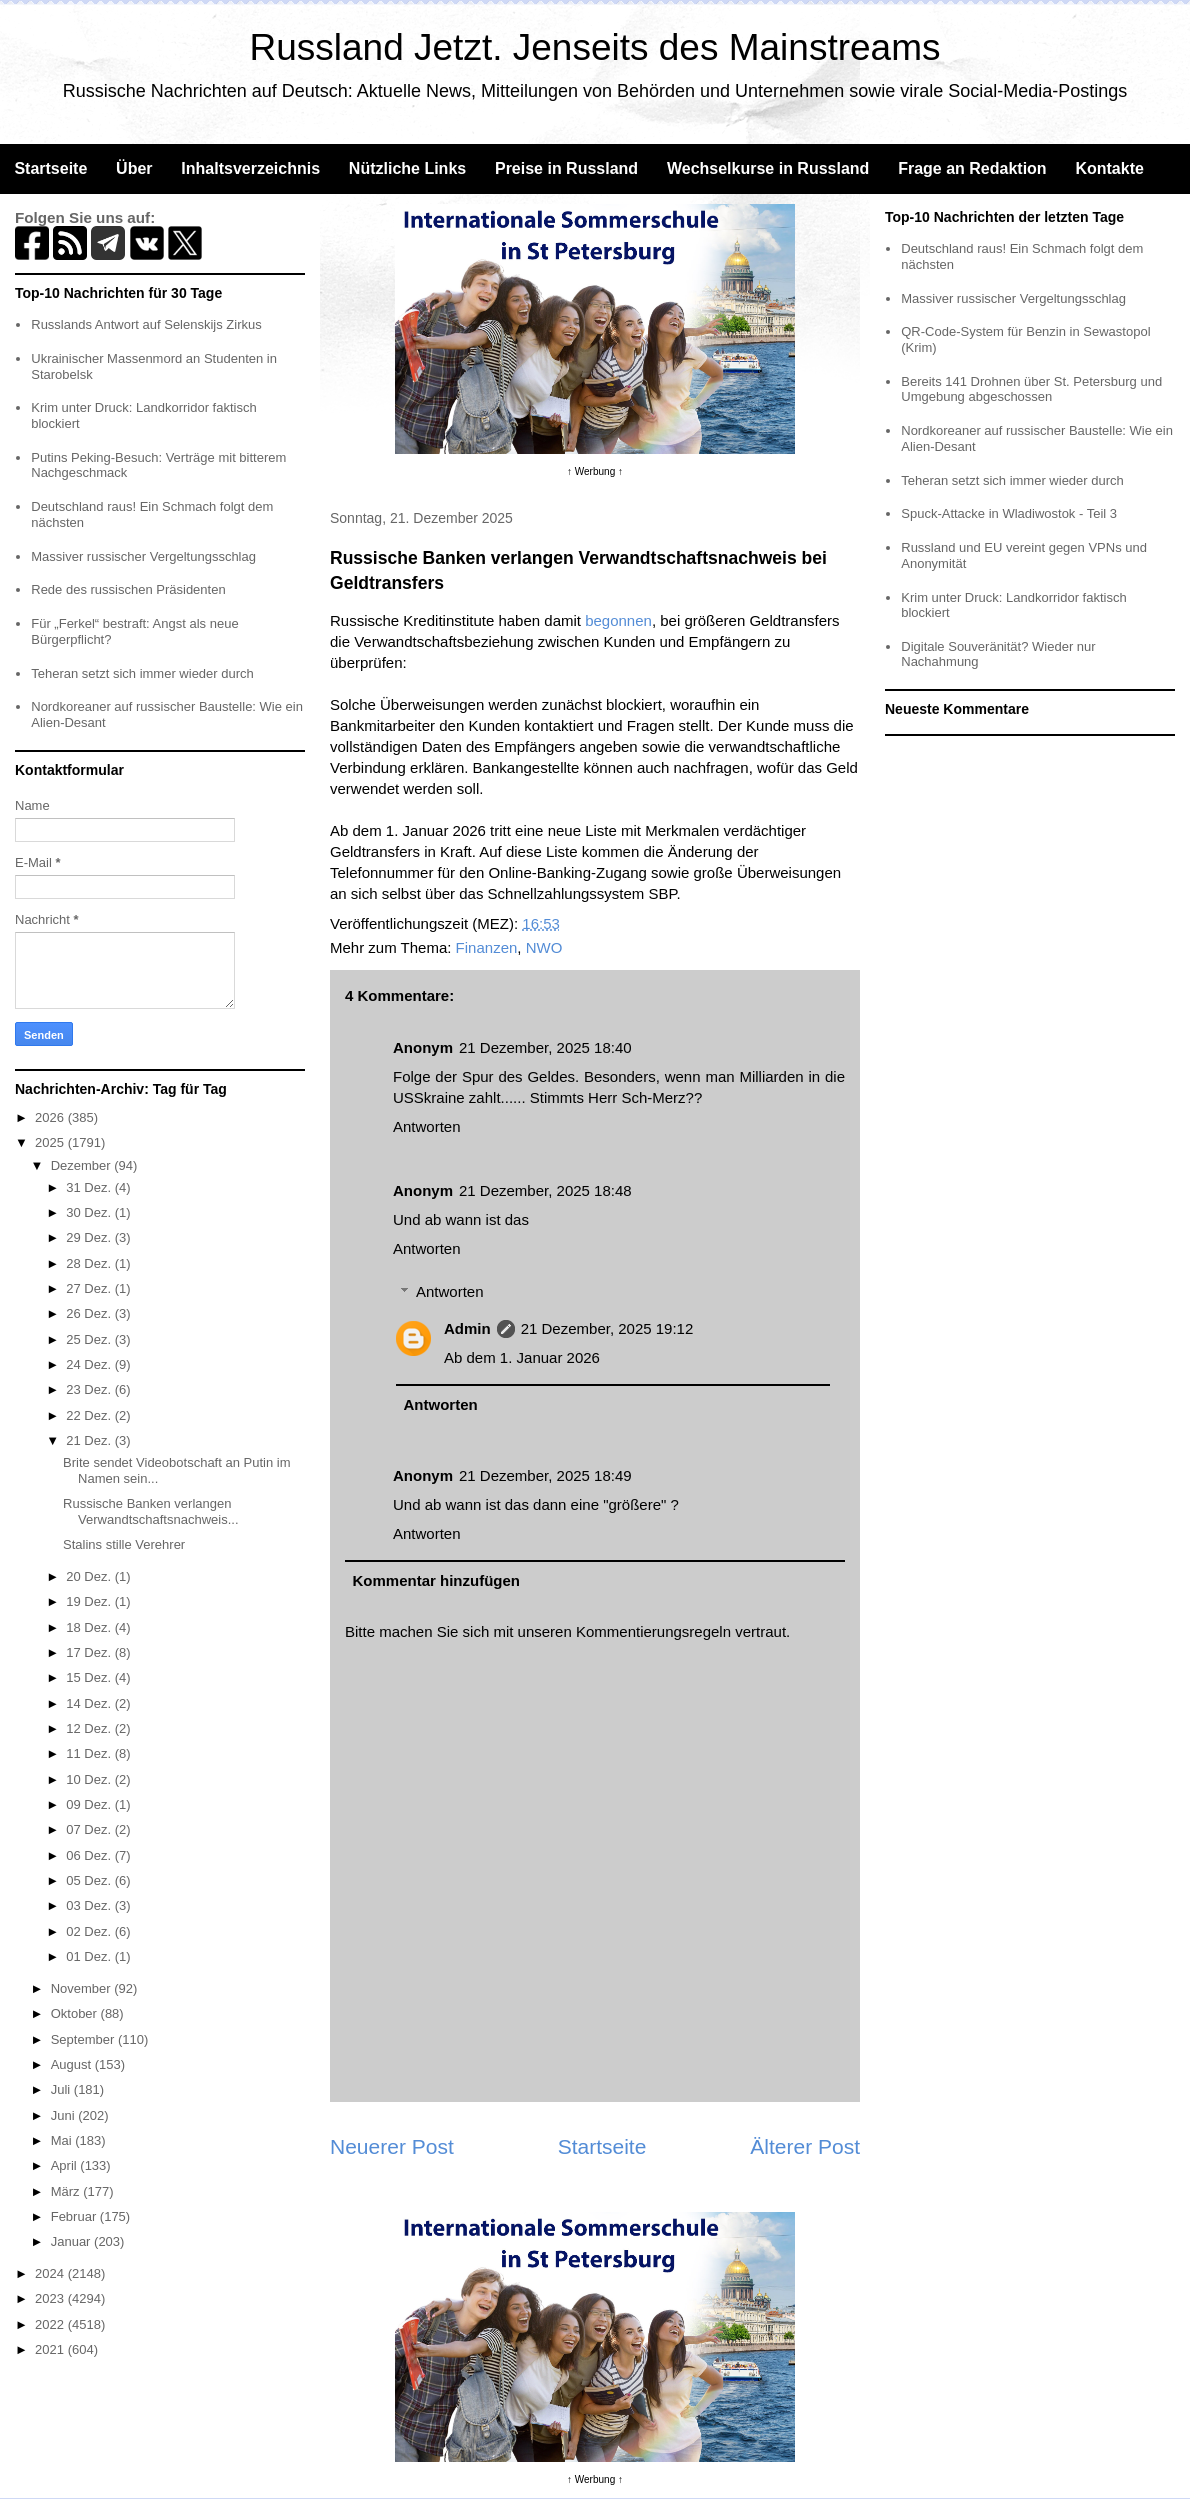 This screenshot has height=2499, width=1190. I want to click on Russlands Antwort auf Selenskijs Zirkus, so click(146, 324).